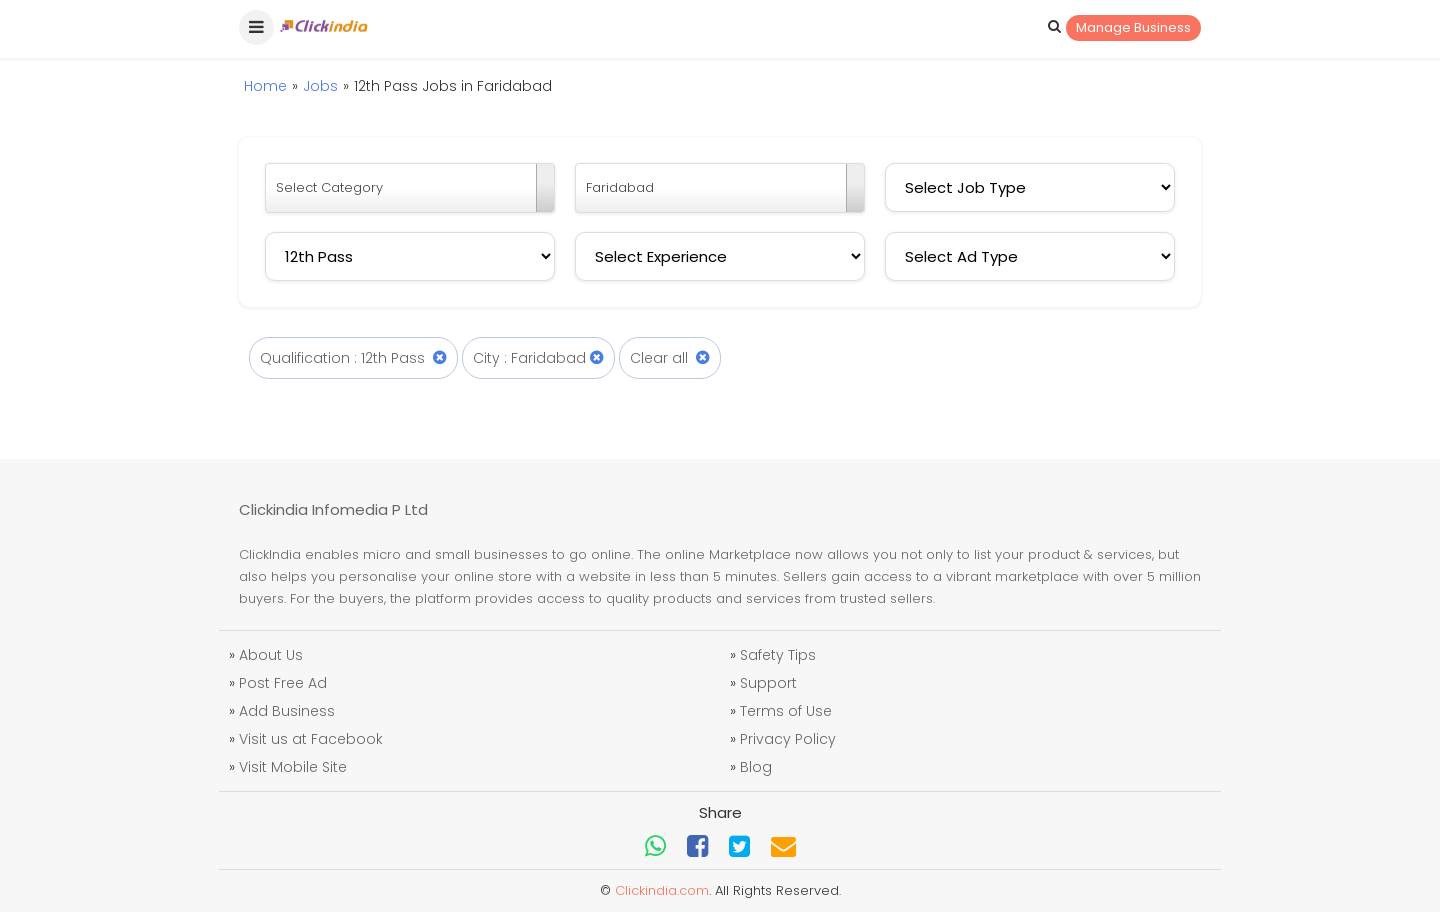 The image size is (1440, 912). What do you see at coordinates (271, 655) in the screenshot?
I see `About Us` at bounding box center [271, 655].